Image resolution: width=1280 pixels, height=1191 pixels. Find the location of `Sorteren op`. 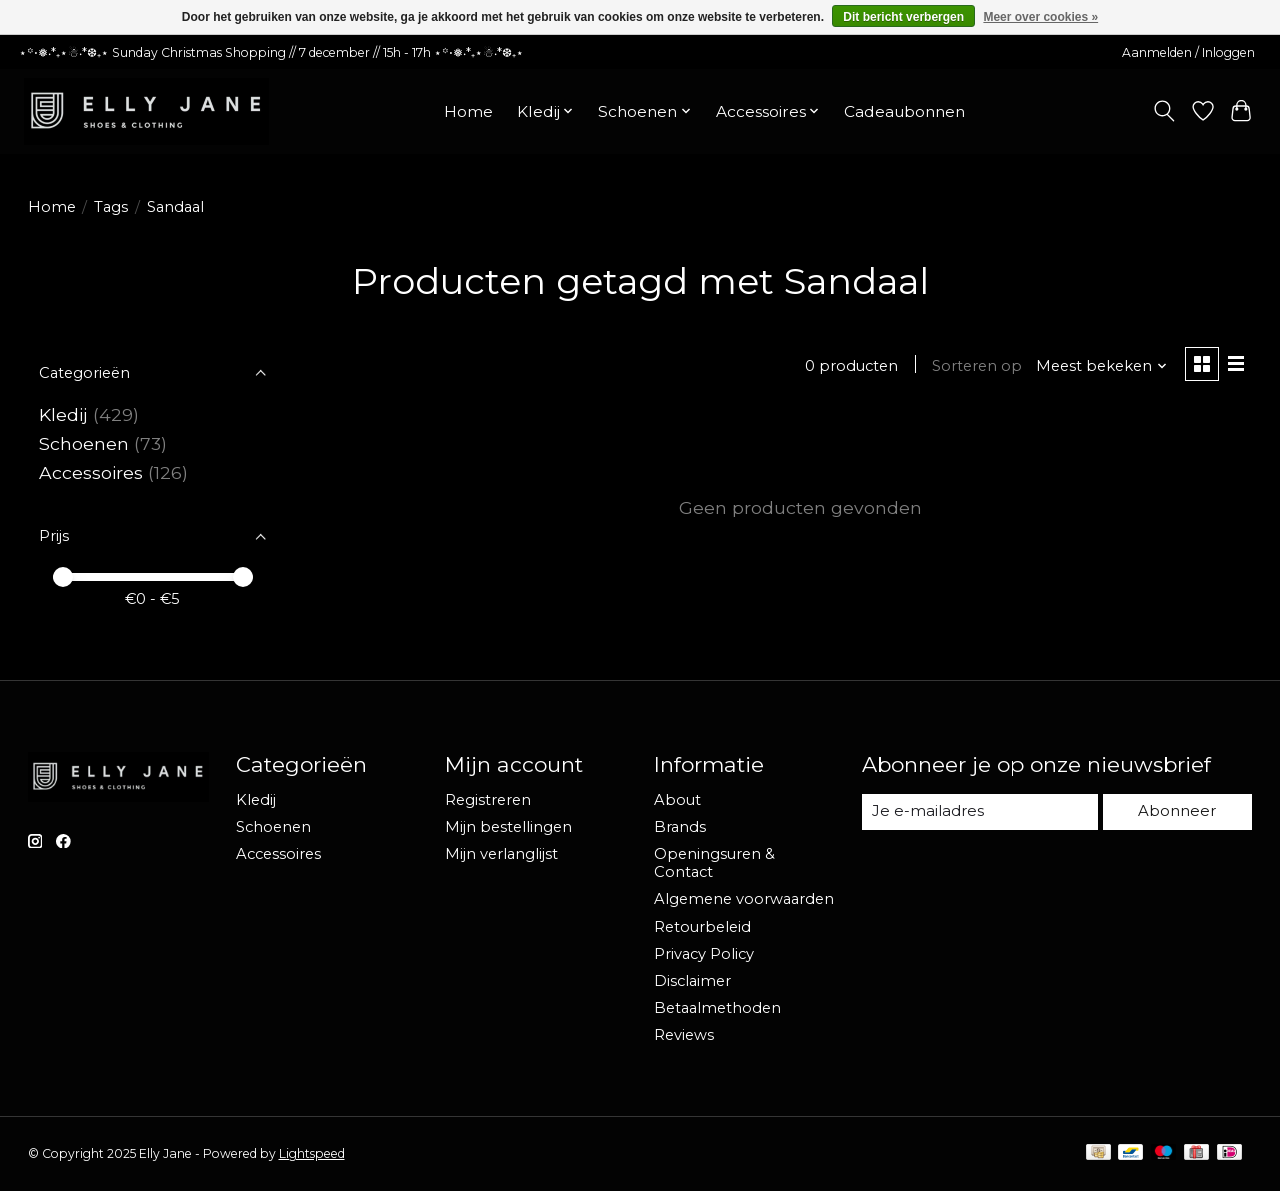

Sorteren op is located at coordinates (976, 366).